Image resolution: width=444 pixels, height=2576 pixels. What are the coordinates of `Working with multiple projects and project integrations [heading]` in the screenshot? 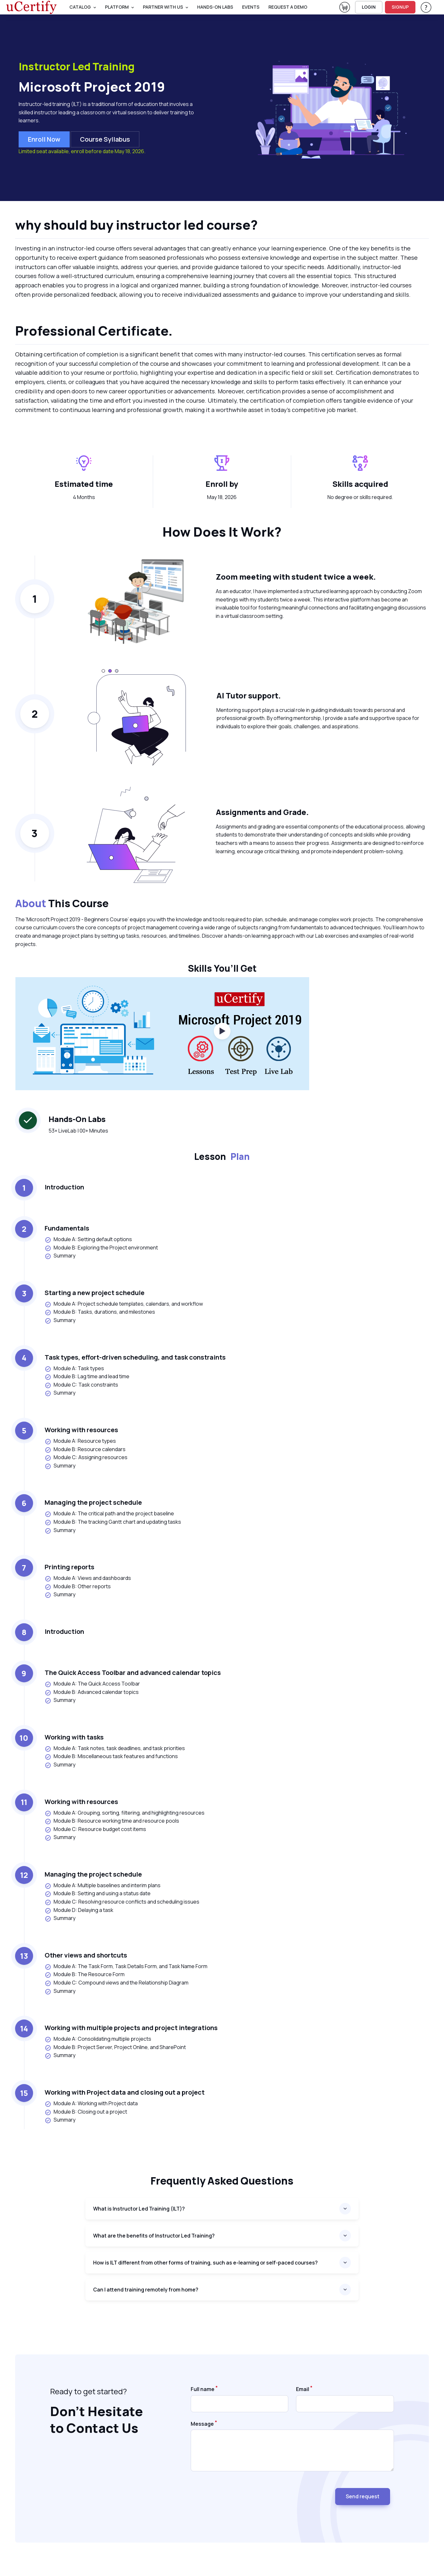 It's located at (131, 2027).